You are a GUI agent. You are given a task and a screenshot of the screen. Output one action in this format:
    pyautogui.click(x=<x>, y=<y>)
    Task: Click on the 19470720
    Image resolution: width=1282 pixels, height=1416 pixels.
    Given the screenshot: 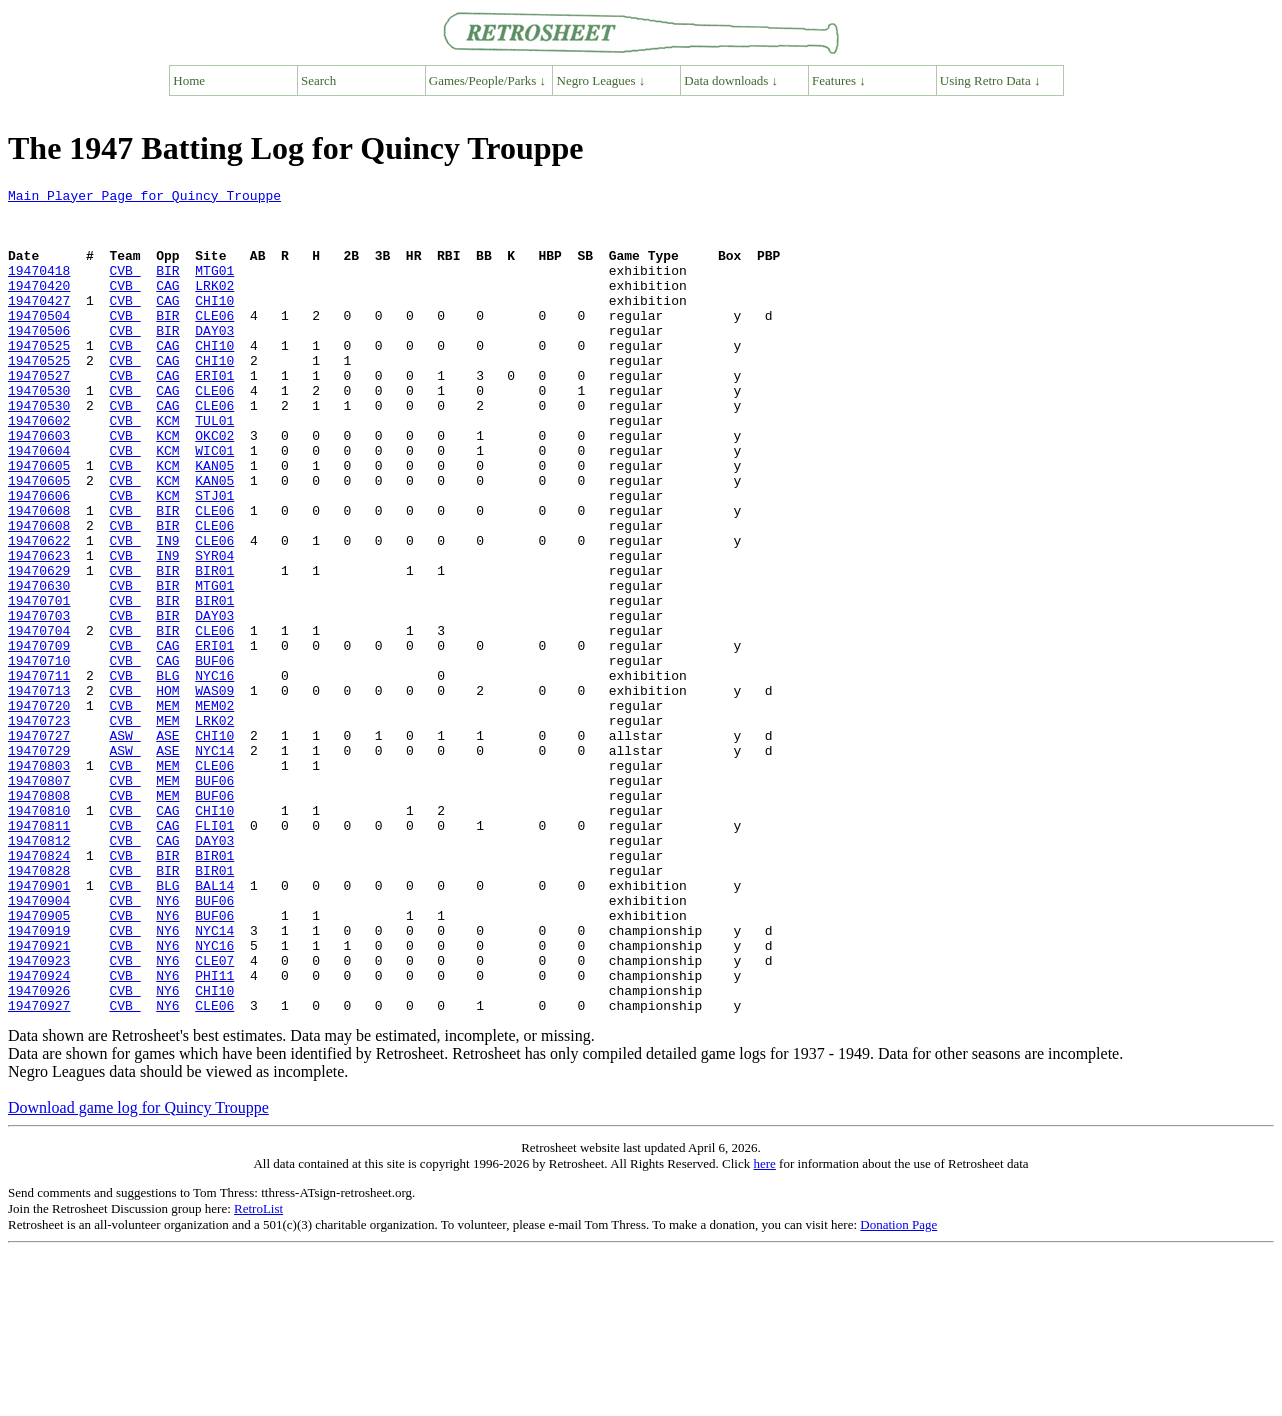 What is the action you would take?
    pyautogui.click(x=39, y=810)
    